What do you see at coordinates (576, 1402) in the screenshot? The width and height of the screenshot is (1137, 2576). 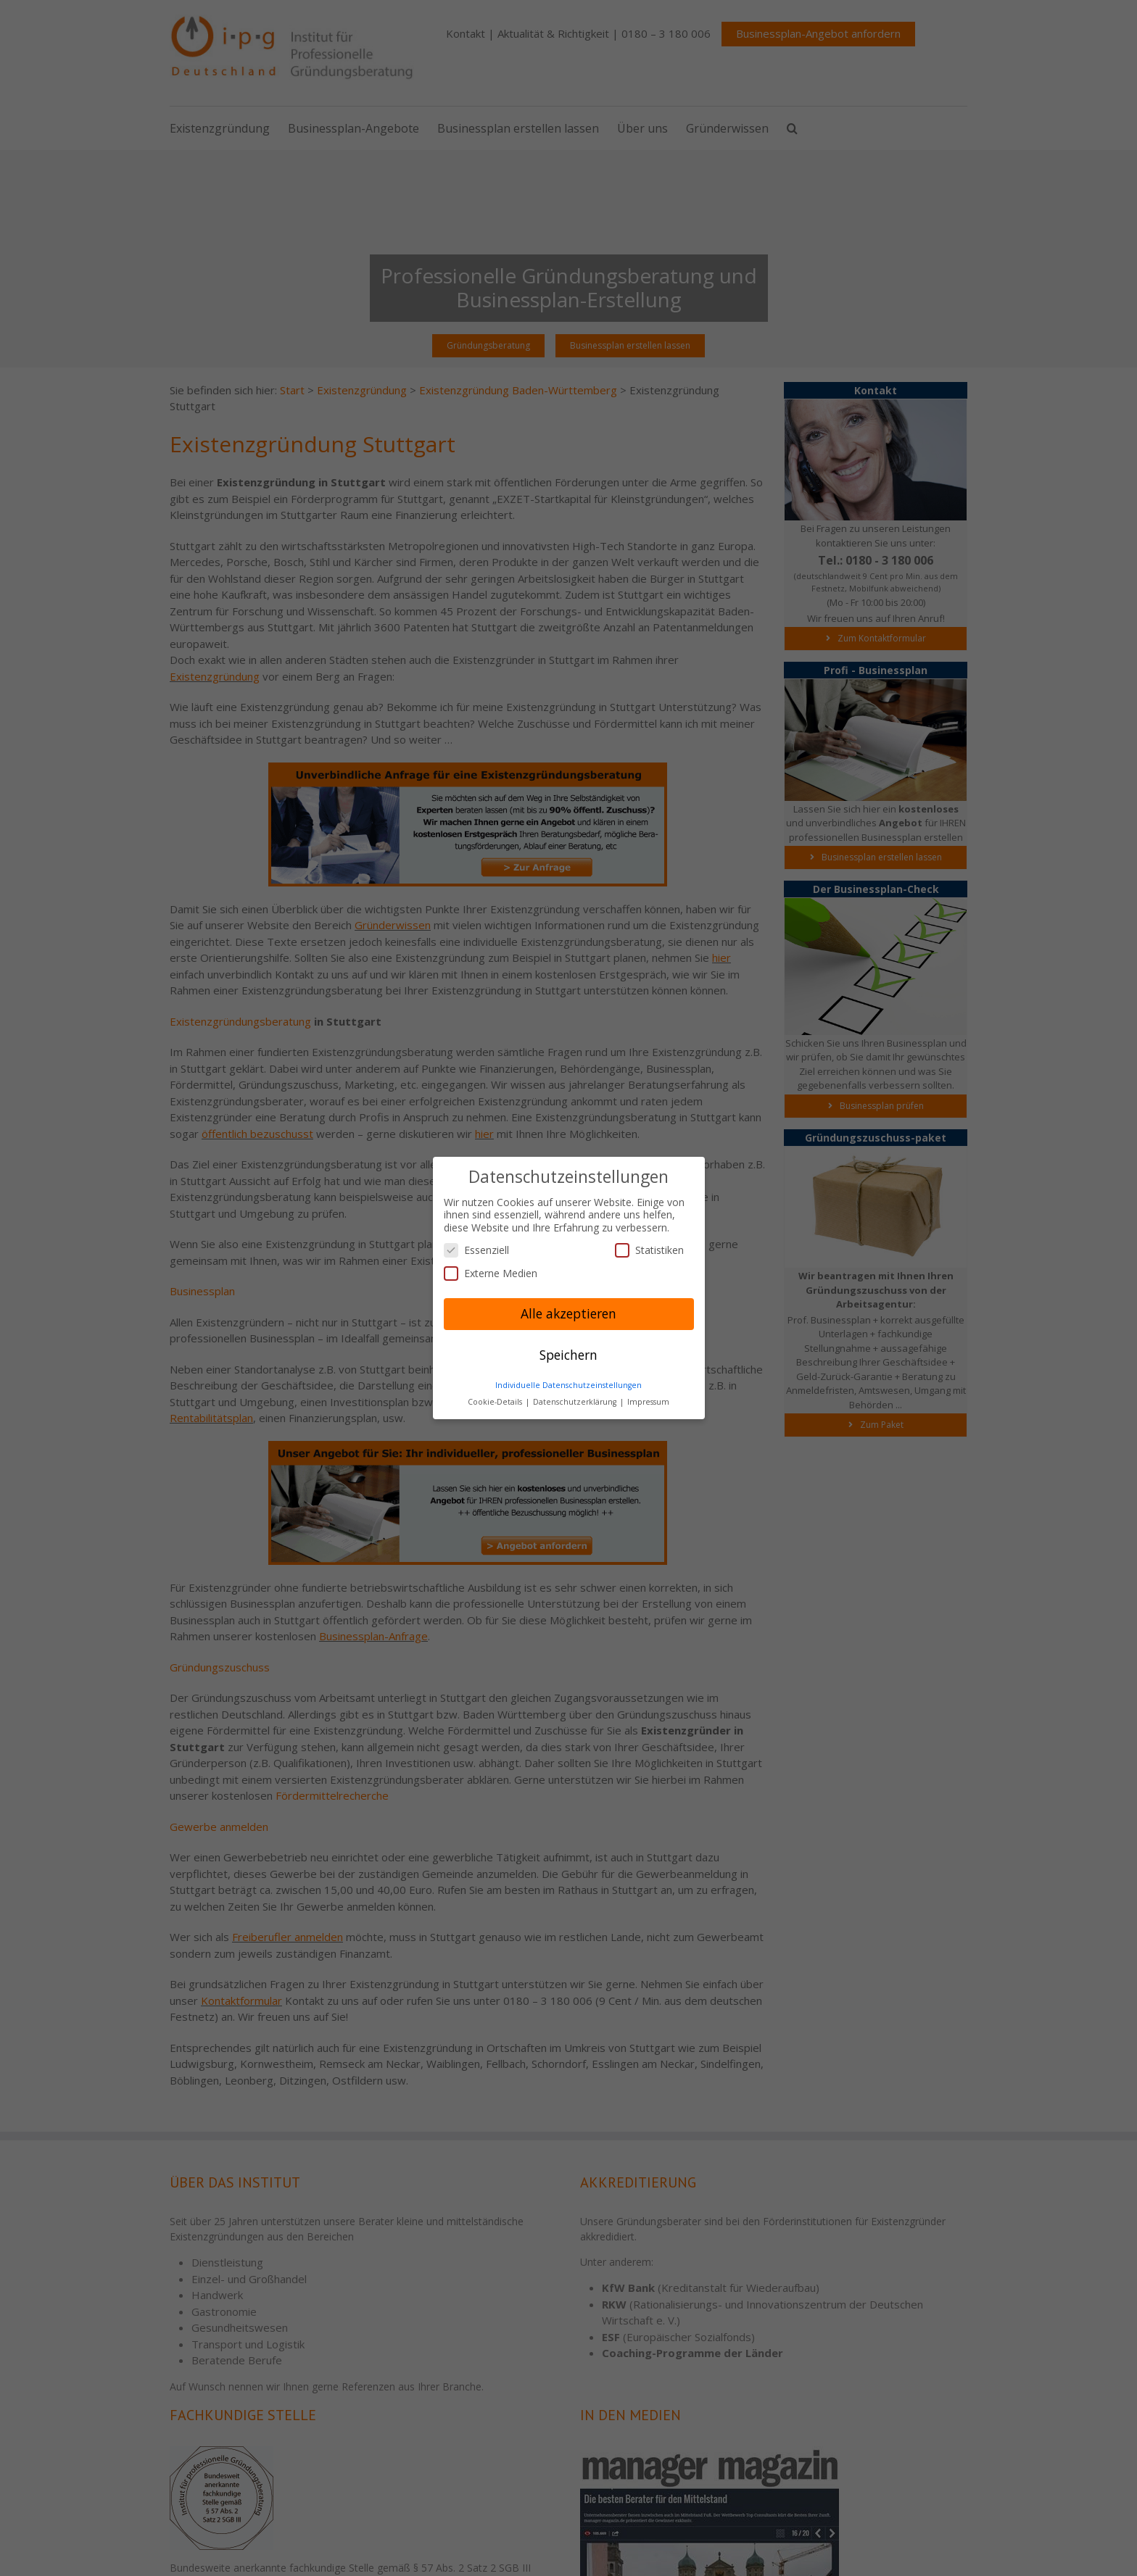 I see `Datenschutzerklärung [button]` at bounding box center [576, 1402].